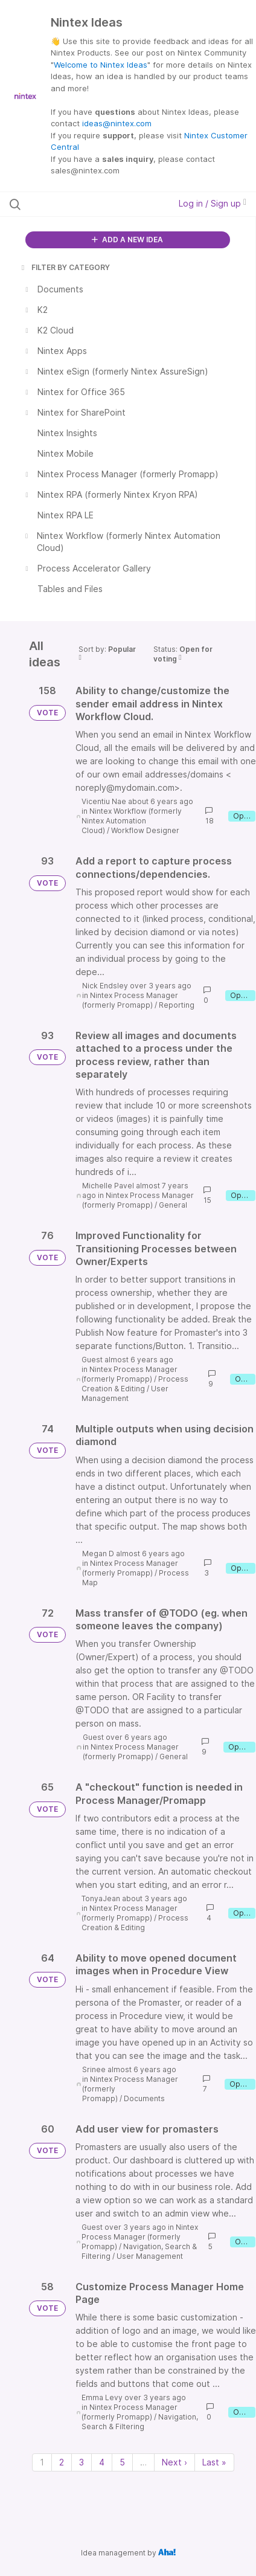 Image resolution: width=256 pixels, height=2576 pixels. Describe the element at coordinates (132, 821) in the screenshot. I see `Nintex Workflow (formerly Nintex Automation Cloud)` at that location.